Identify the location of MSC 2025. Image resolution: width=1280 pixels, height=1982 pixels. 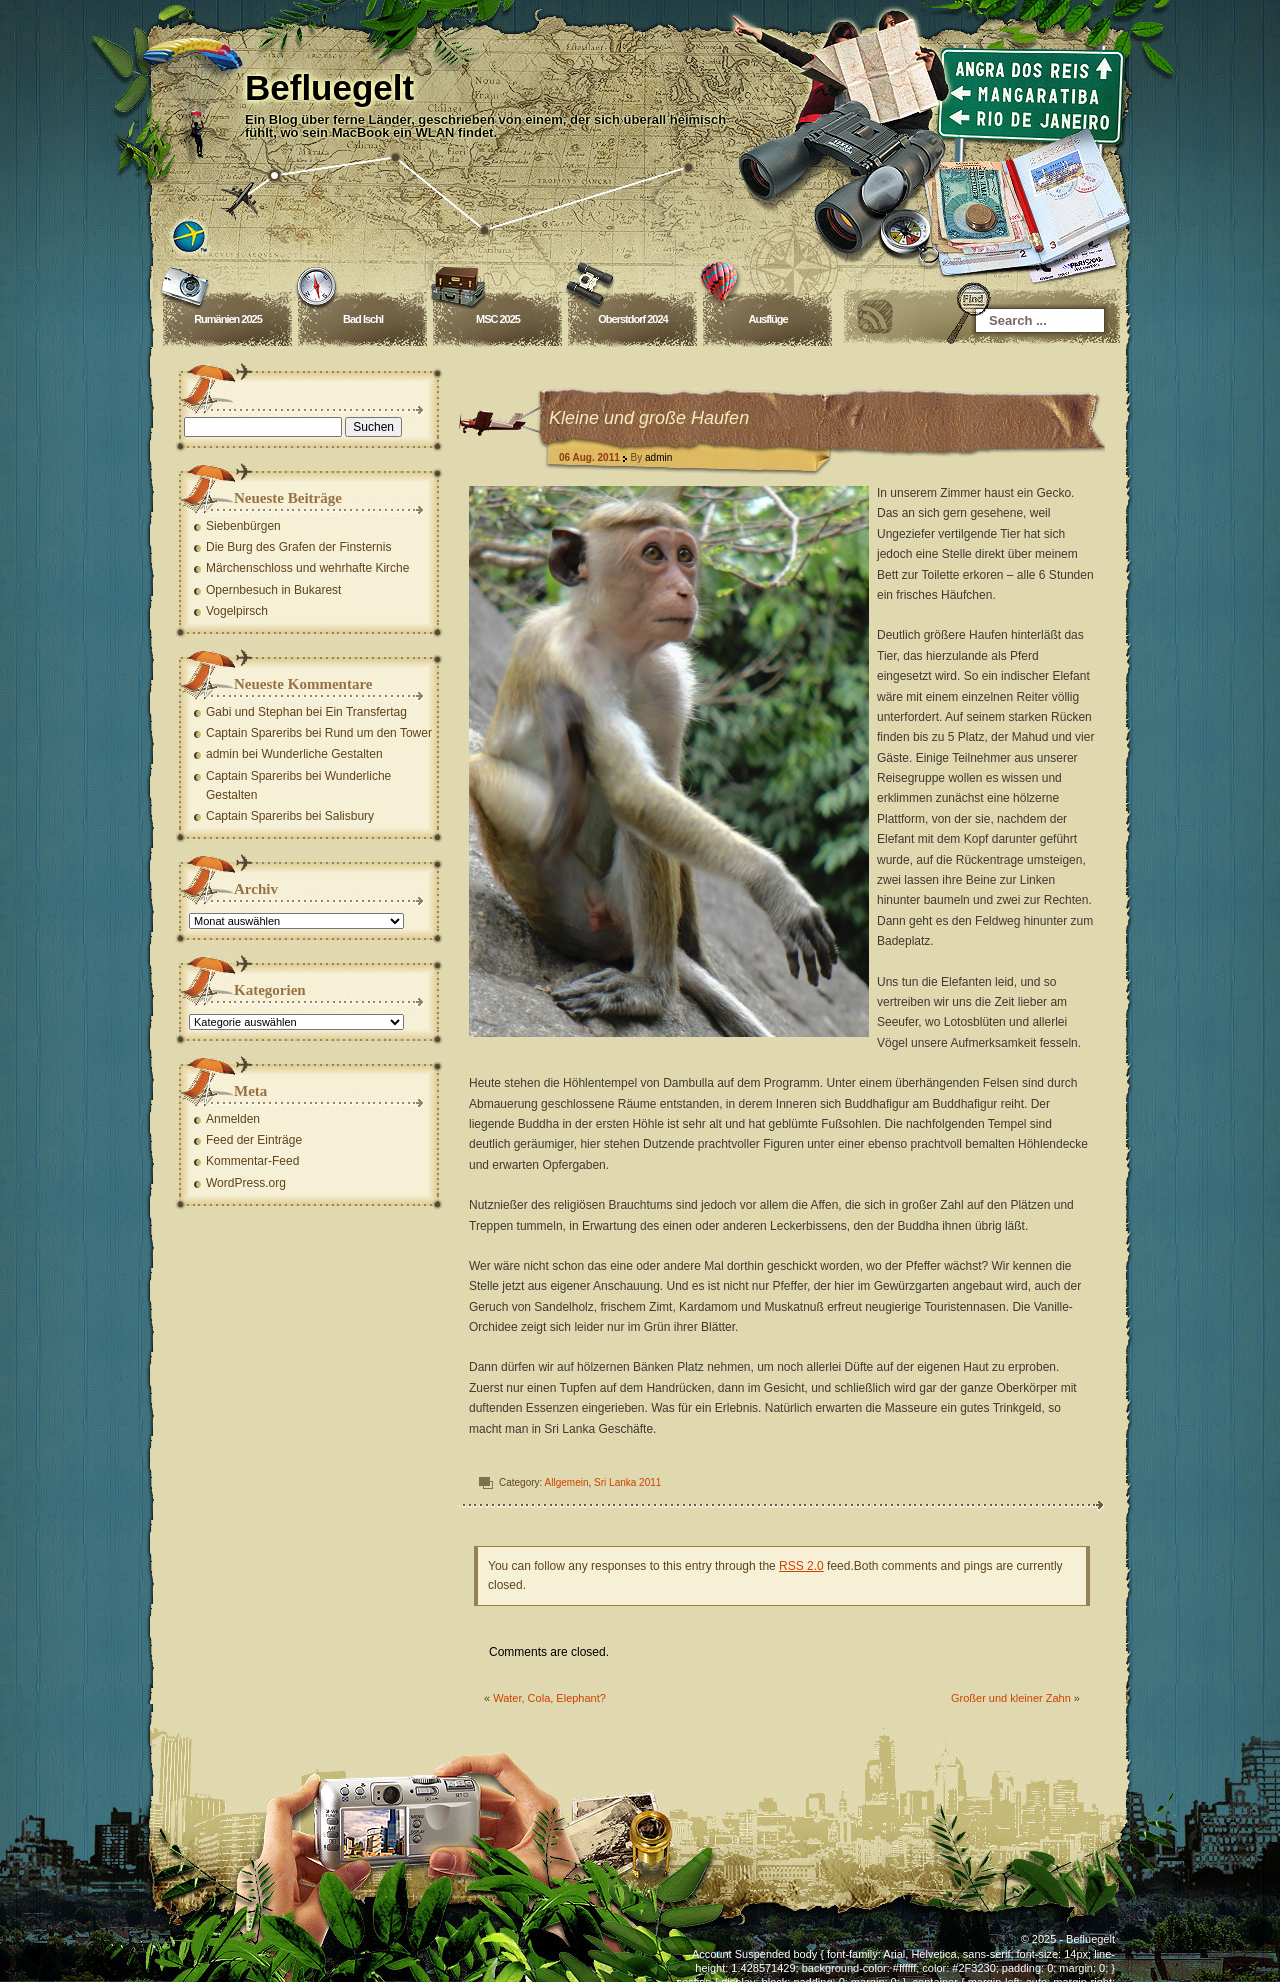
(498, 319).